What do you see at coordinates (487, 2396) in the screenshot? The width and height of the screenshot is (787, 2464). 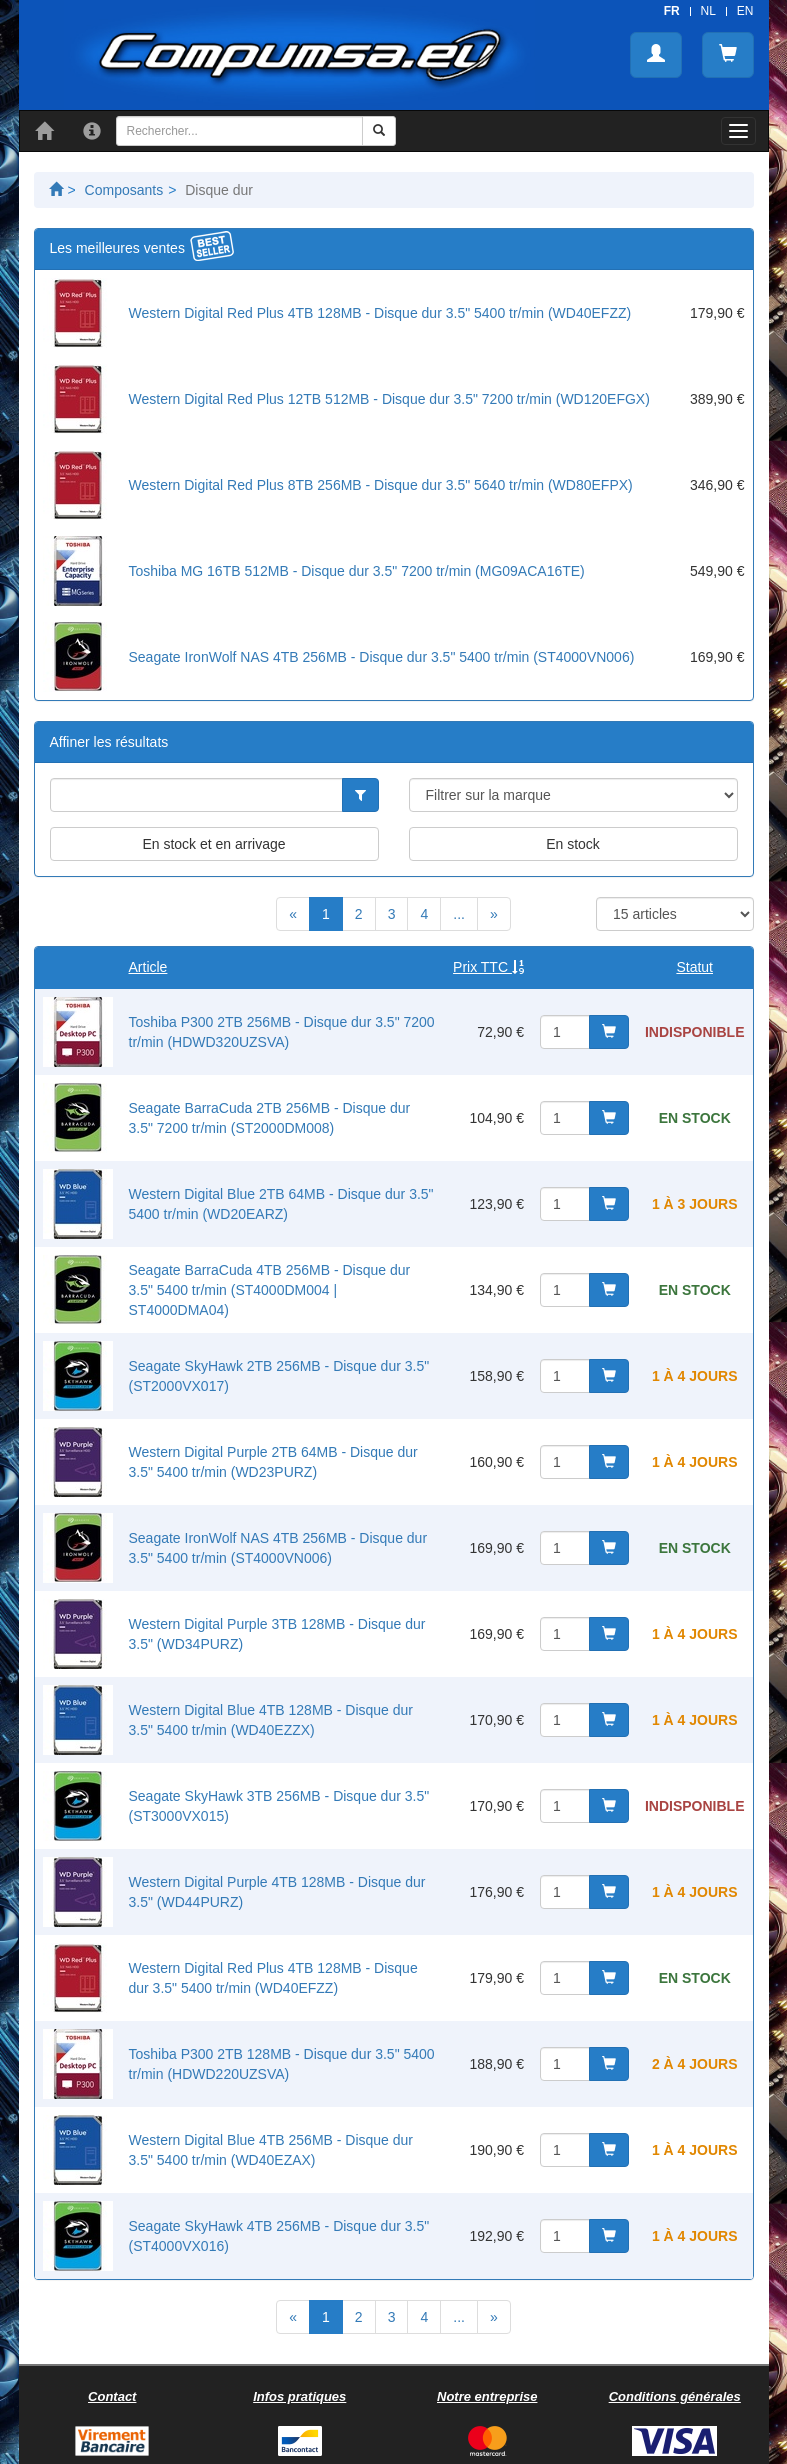 I see `Notre entreprise` at bounding box center [487, 2396].